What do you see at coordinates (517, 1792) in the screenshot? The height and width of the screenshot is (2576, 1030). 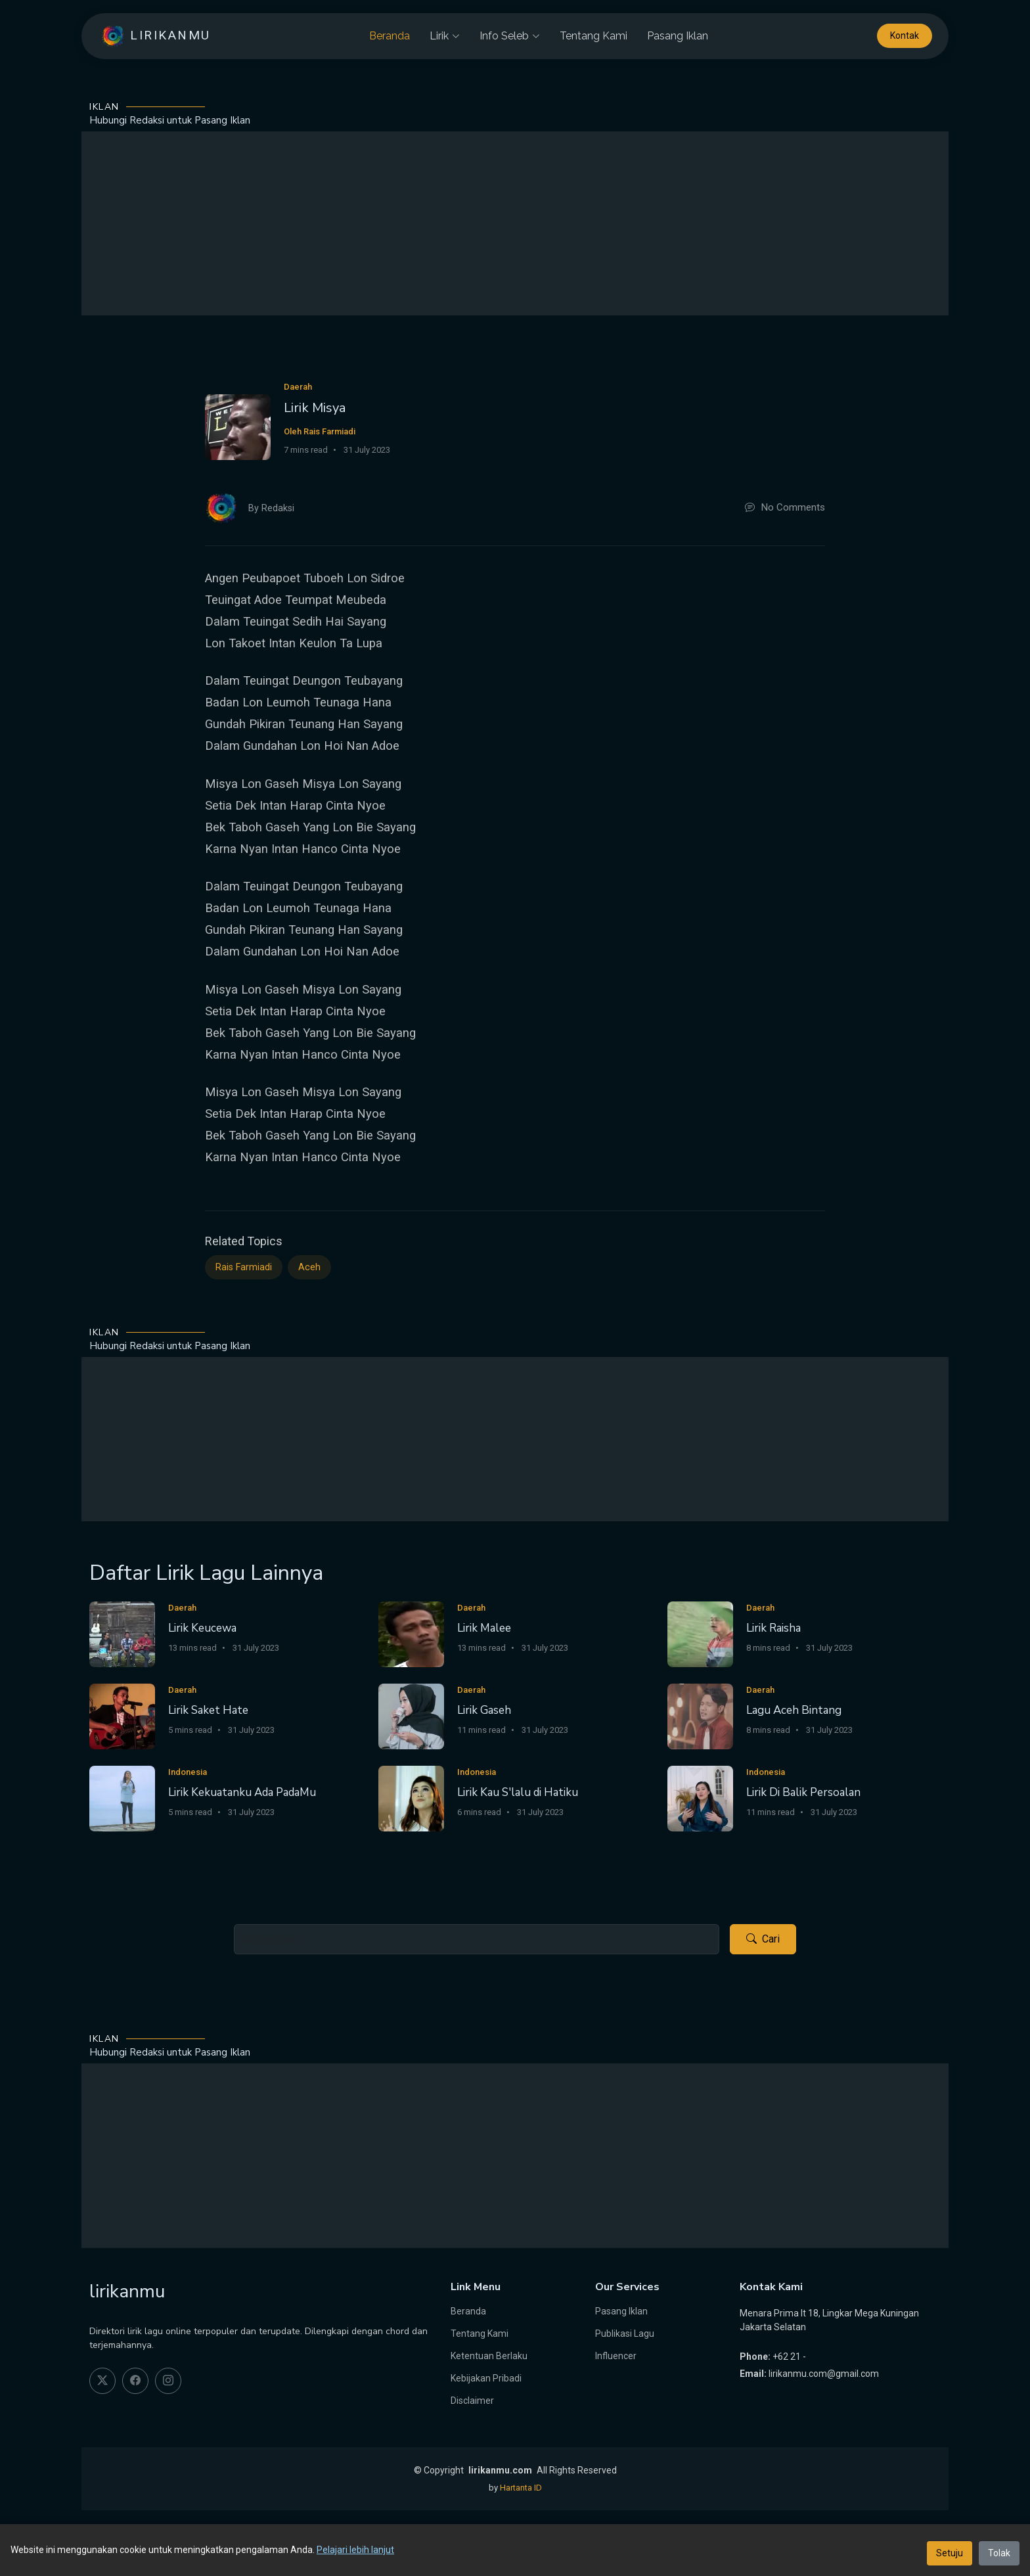 I see `Lirik Kau S'lalu di Hatiku` at bounding box center [517, 1792].